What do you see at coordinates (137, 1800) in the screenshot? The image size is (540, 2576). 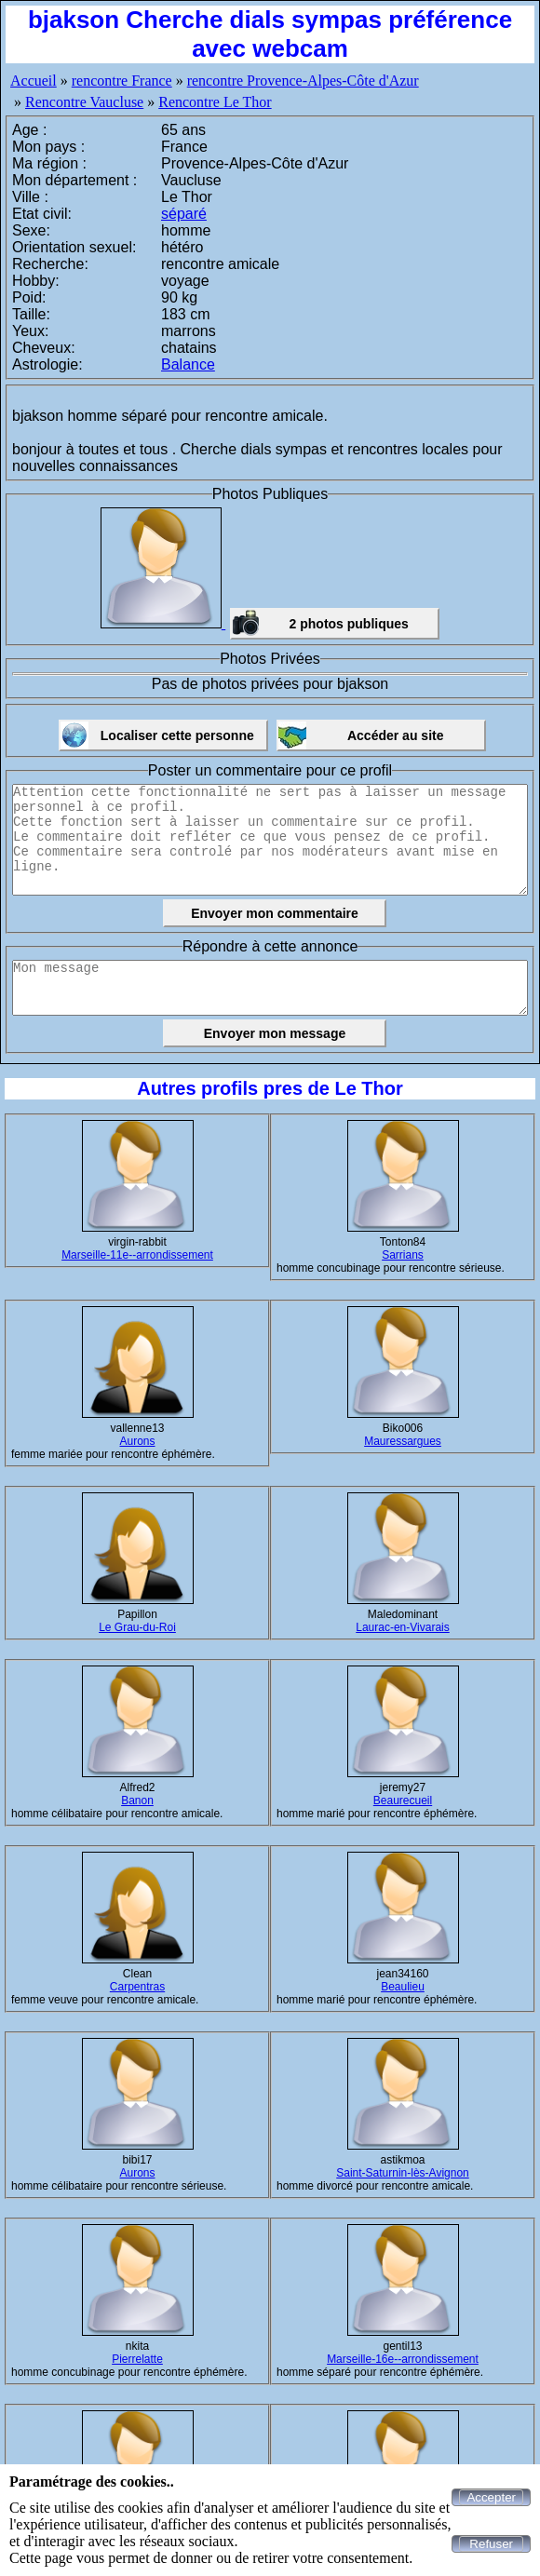 I see `Banon` at bounding box center [137, 1800].